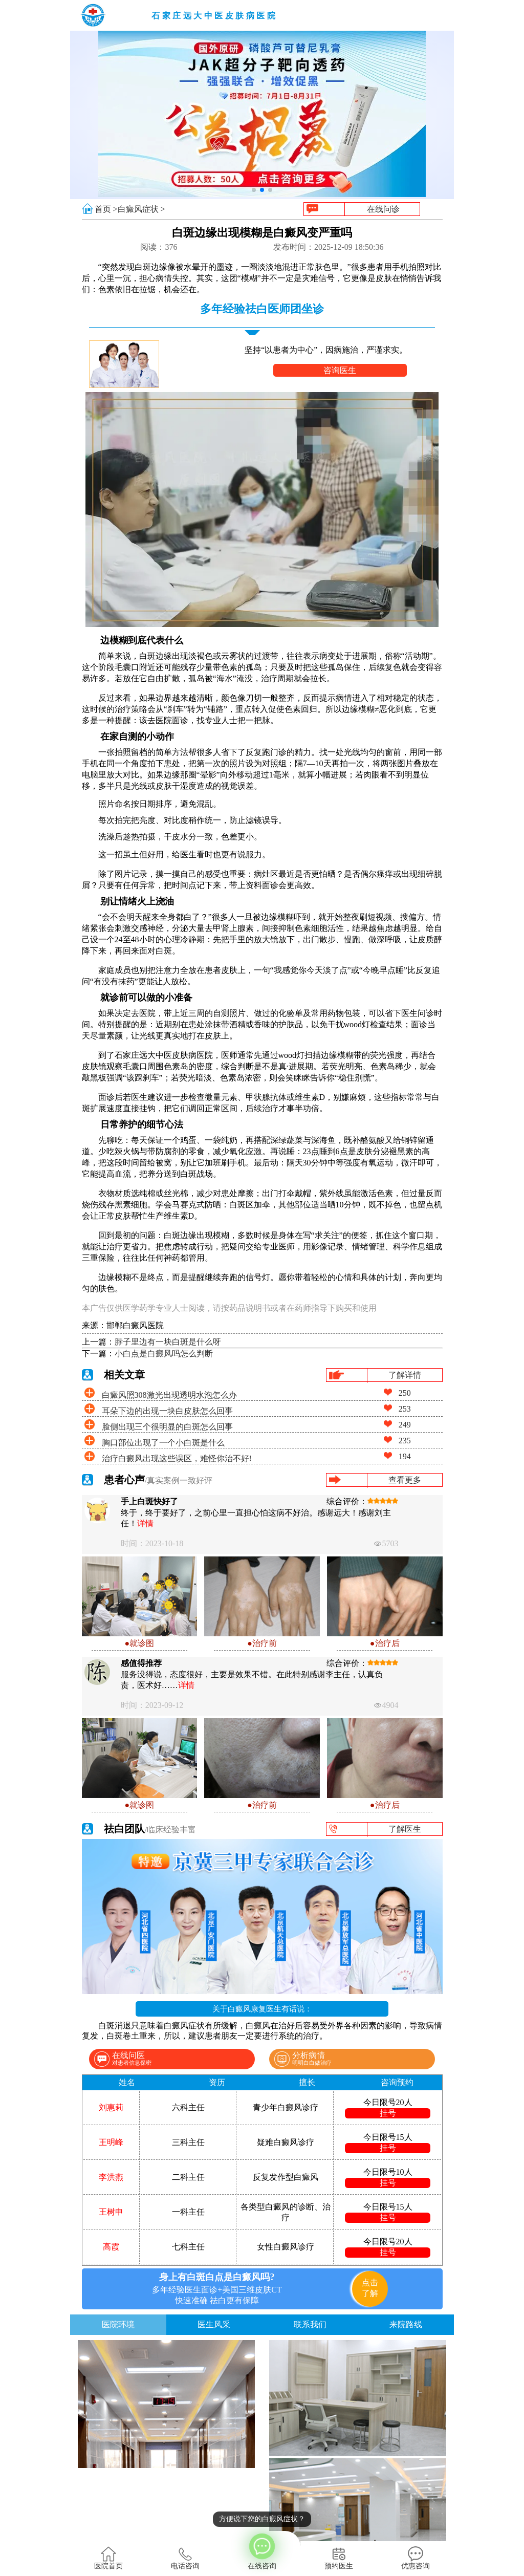  What do you see at coordinates (108, 2558) in the screenshot?
I see `医院首页` at bounding box center [108, 2558].